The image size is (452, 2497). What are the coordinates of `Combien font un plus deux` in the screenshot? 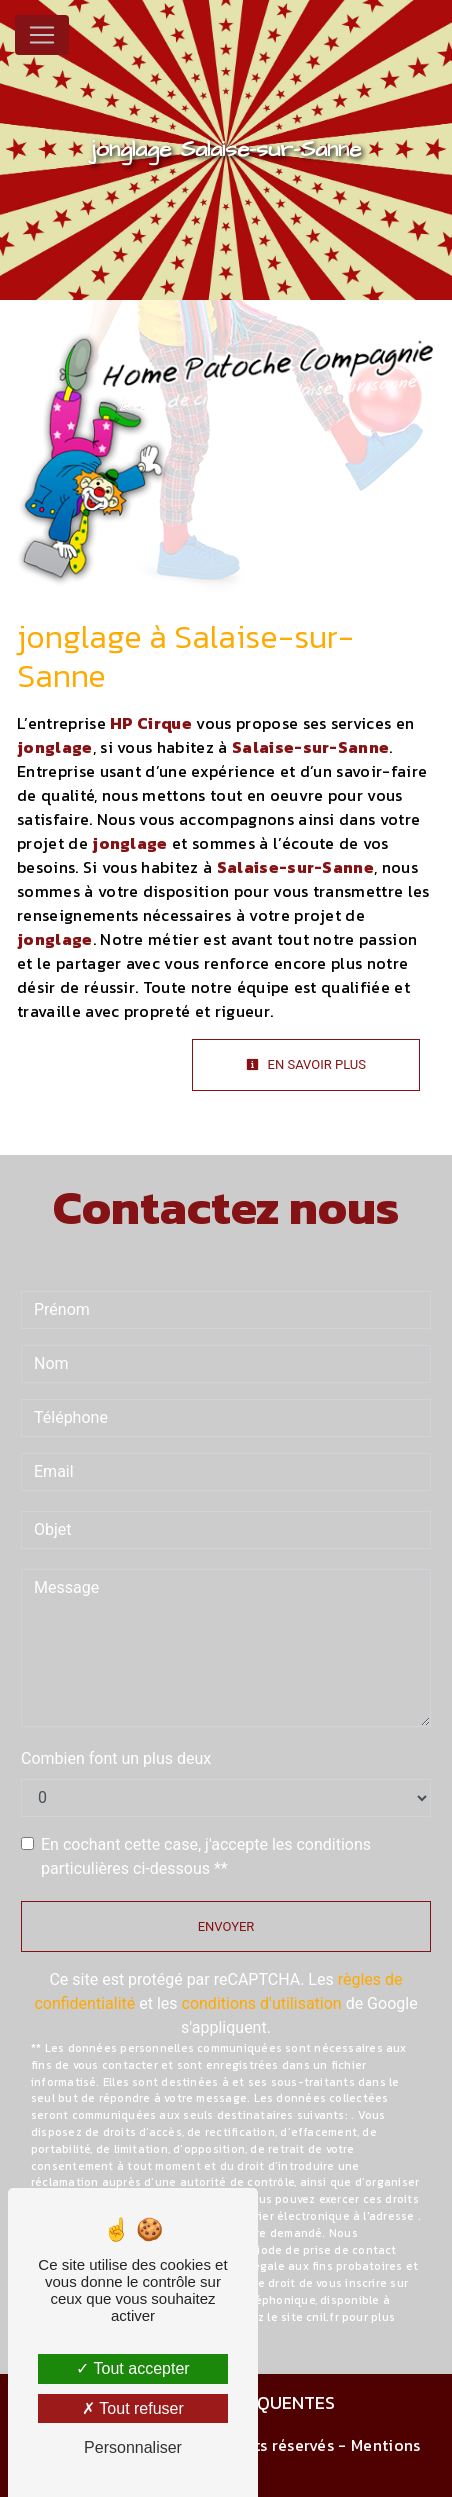 It's located at (116, 1758).